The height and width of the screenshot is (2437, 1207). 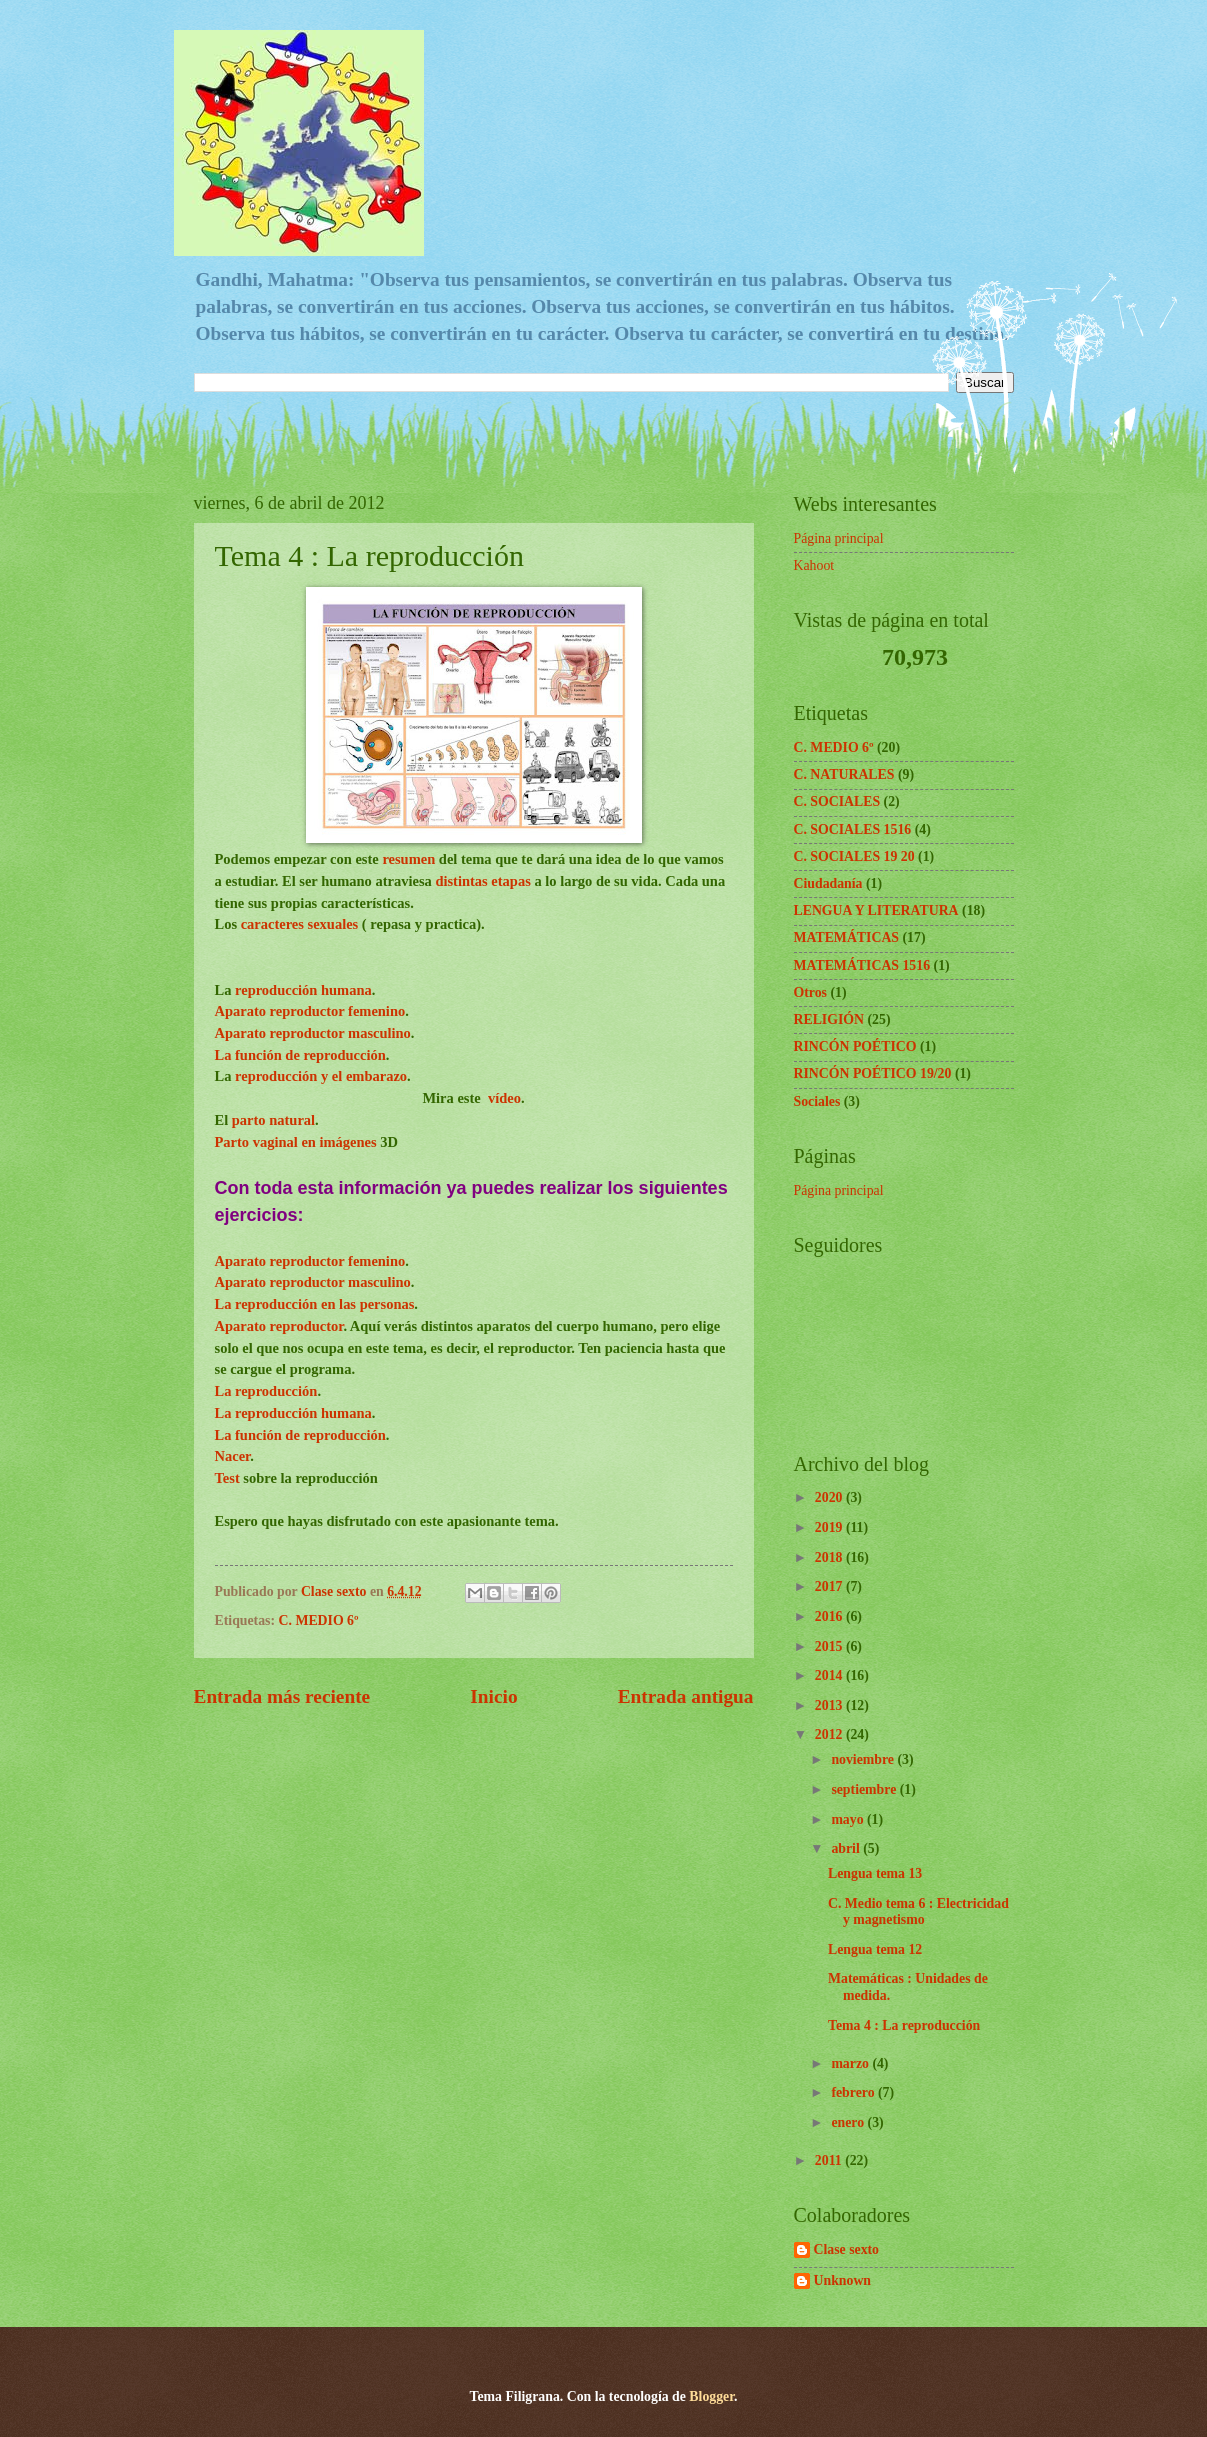 I want to click on parto natural, so click(x=273, y=1120).